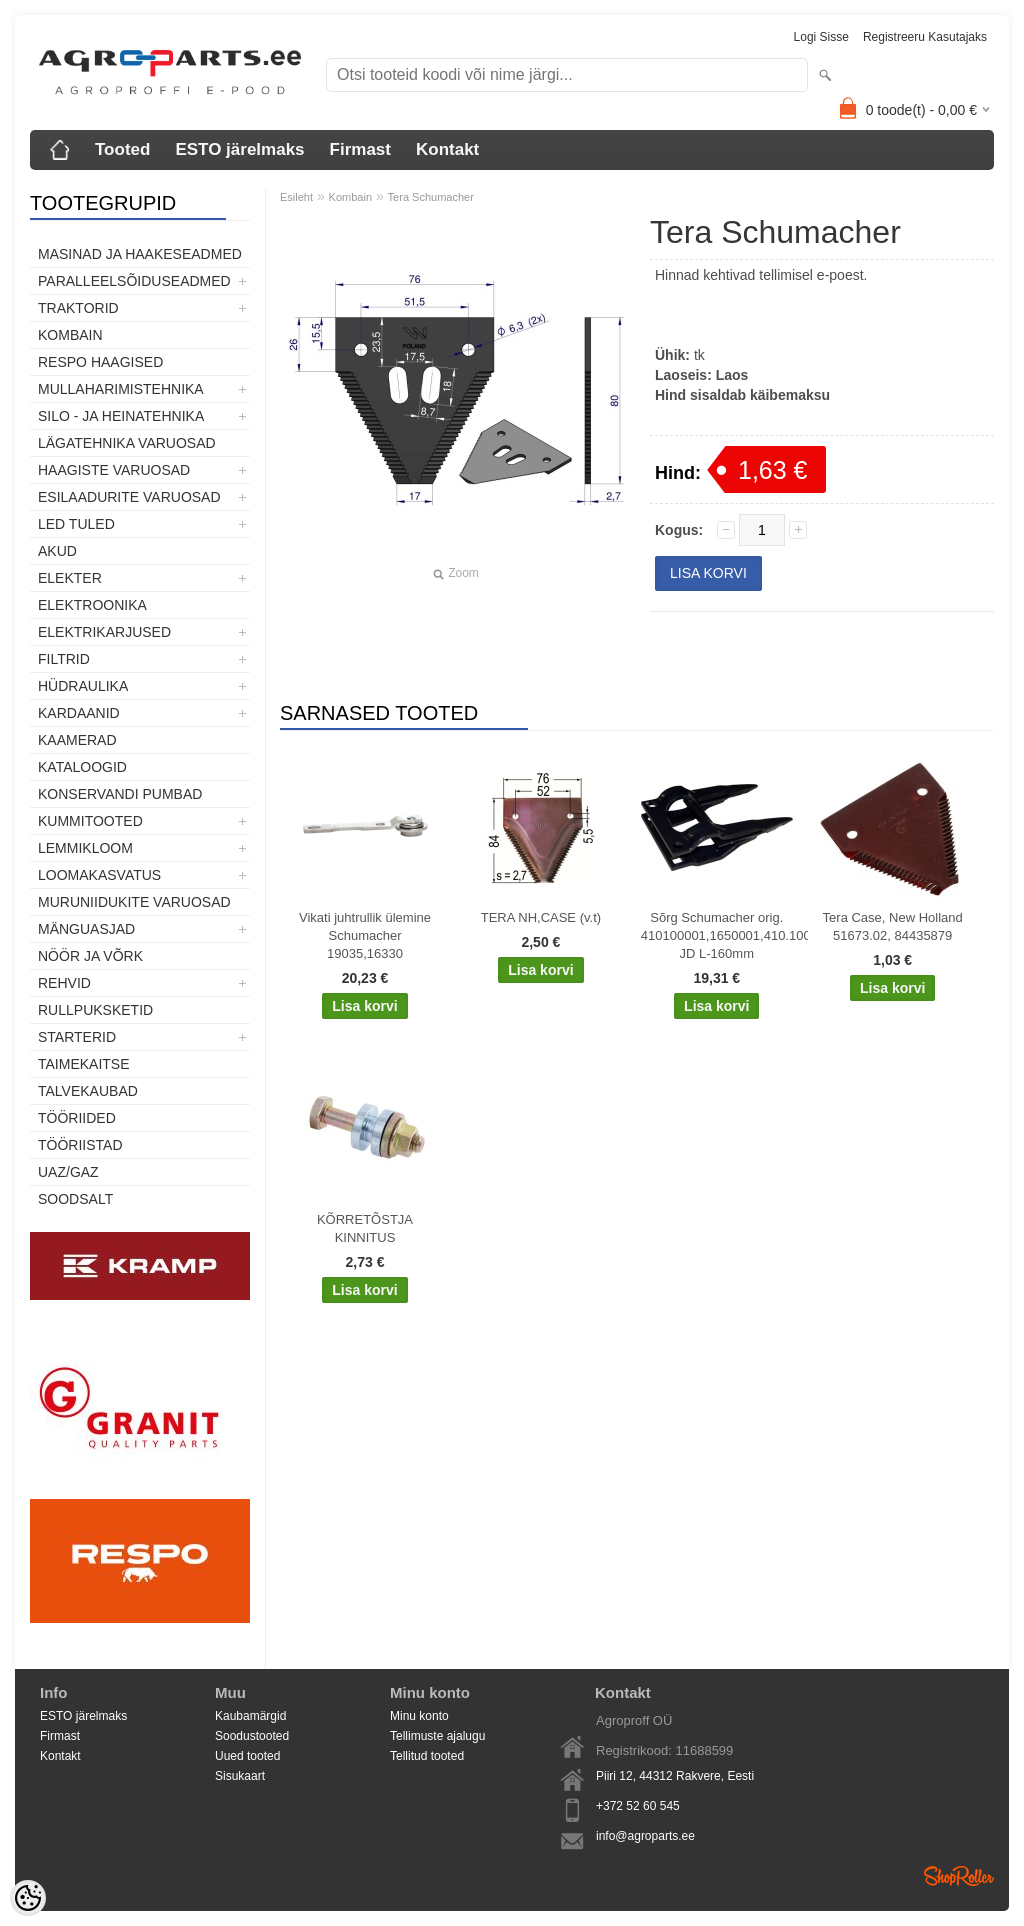 This screenshot has height=1926, width=1024. What do you see at coordinates (447, 149) in the screenshot?
I see `Kontakt` at bounding box center [447, 149].